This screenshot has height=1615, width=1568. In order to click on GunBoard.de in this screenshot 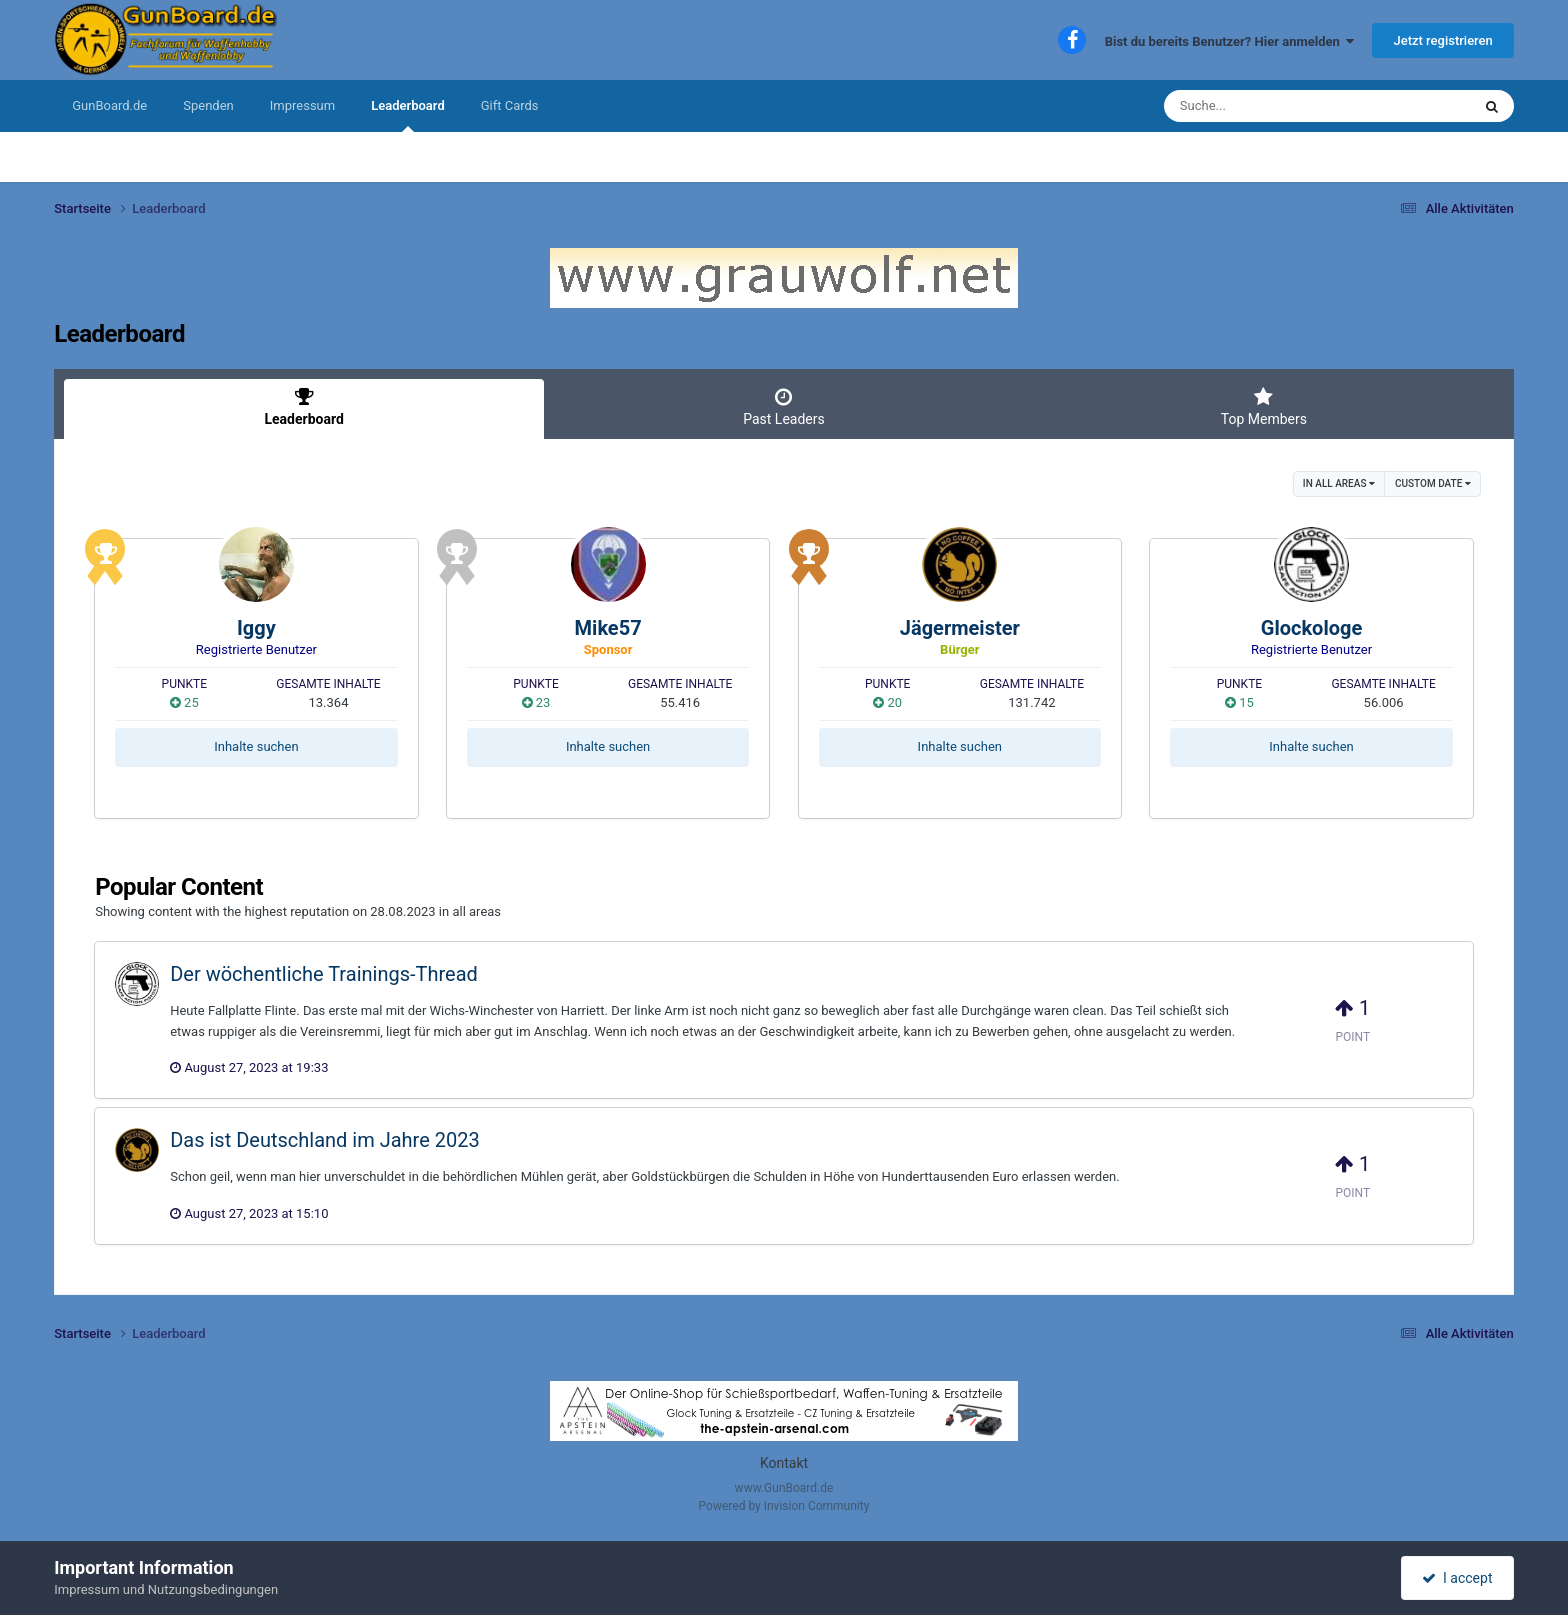, I will do `click(109, 105)`.